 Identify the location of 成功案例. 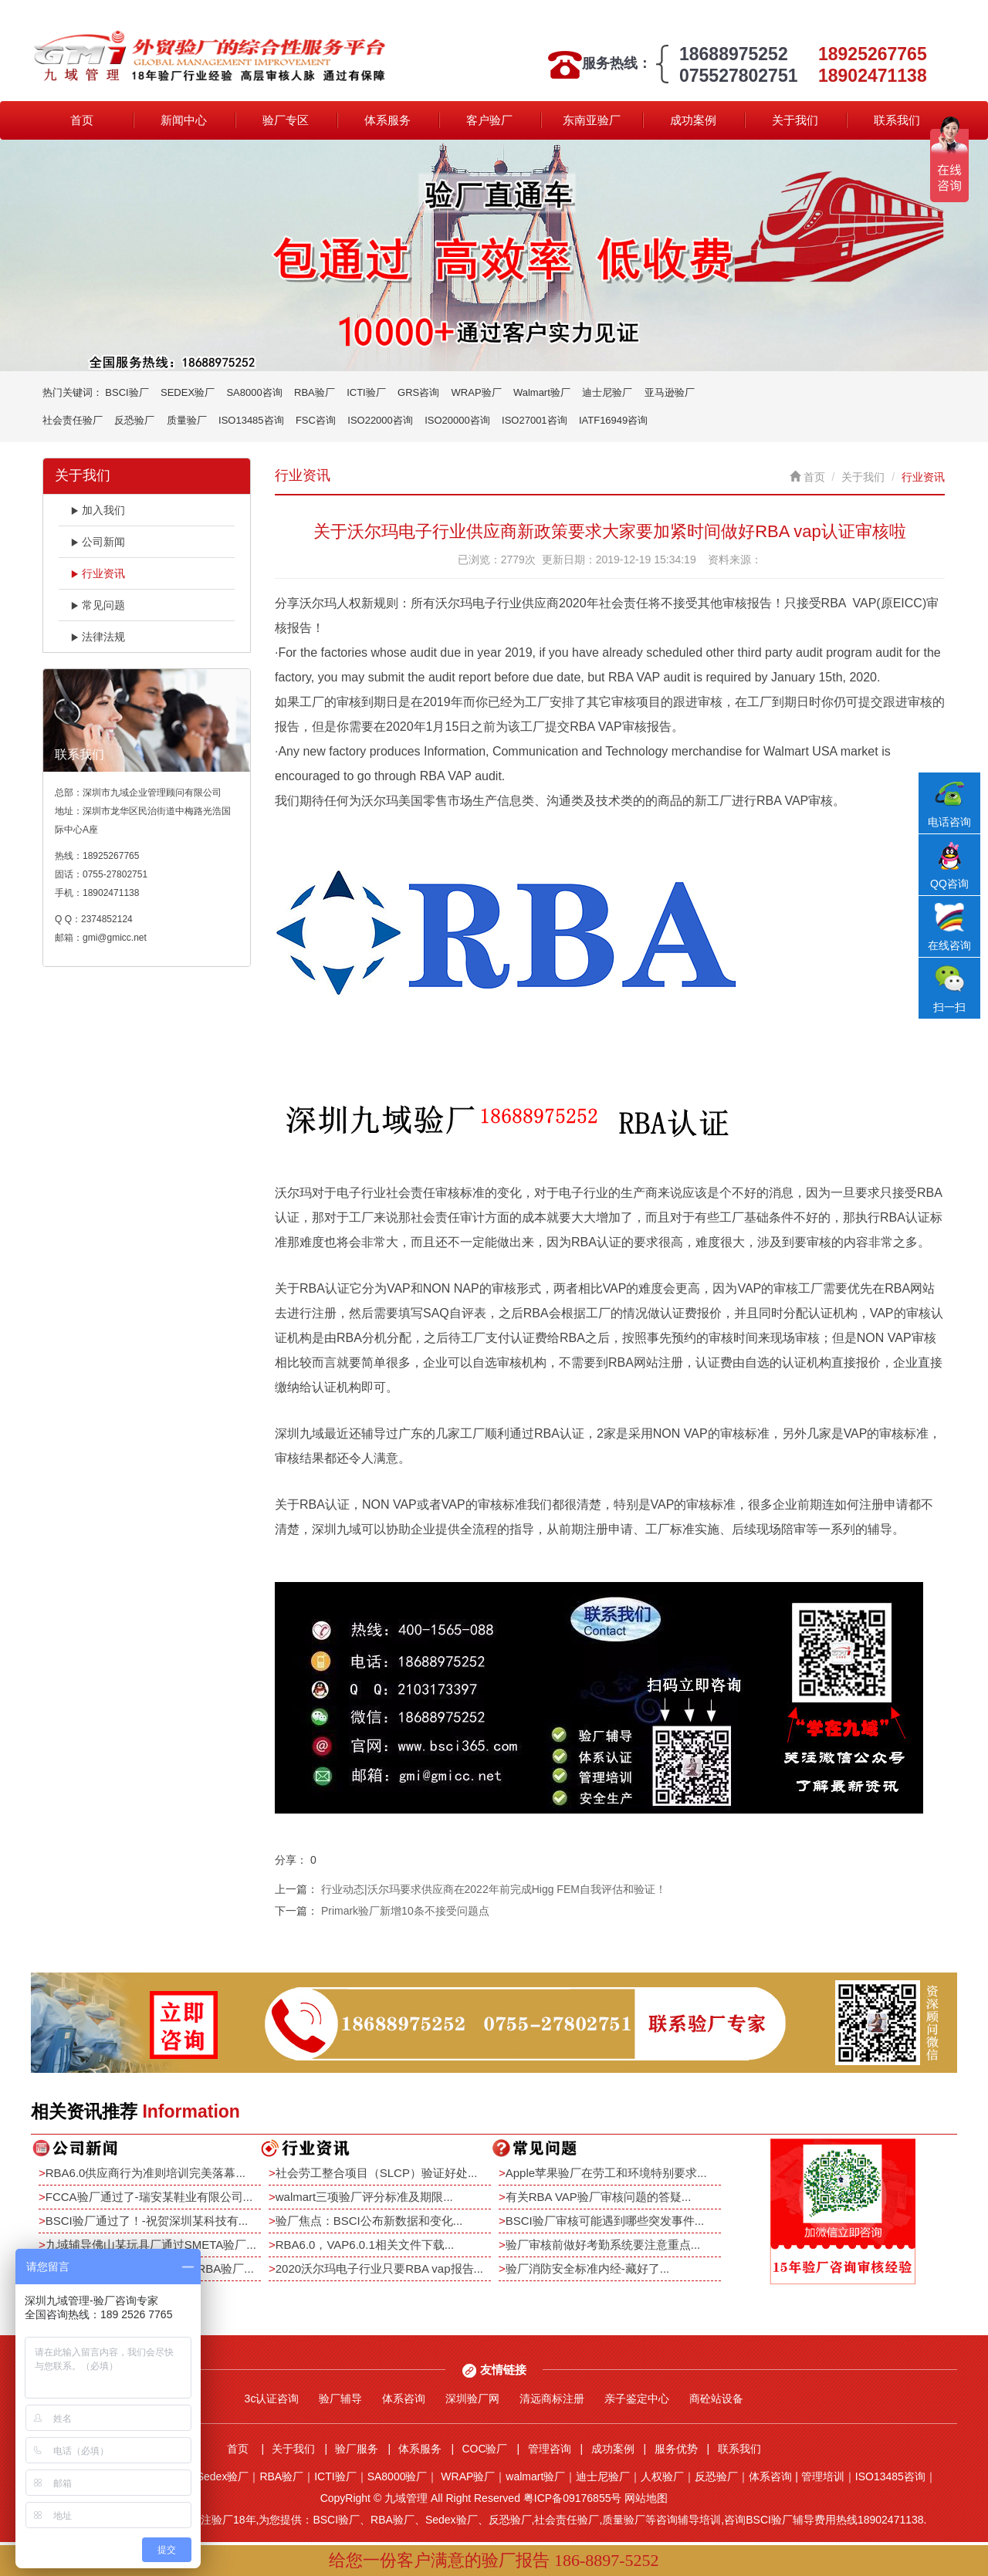
(693, 120).